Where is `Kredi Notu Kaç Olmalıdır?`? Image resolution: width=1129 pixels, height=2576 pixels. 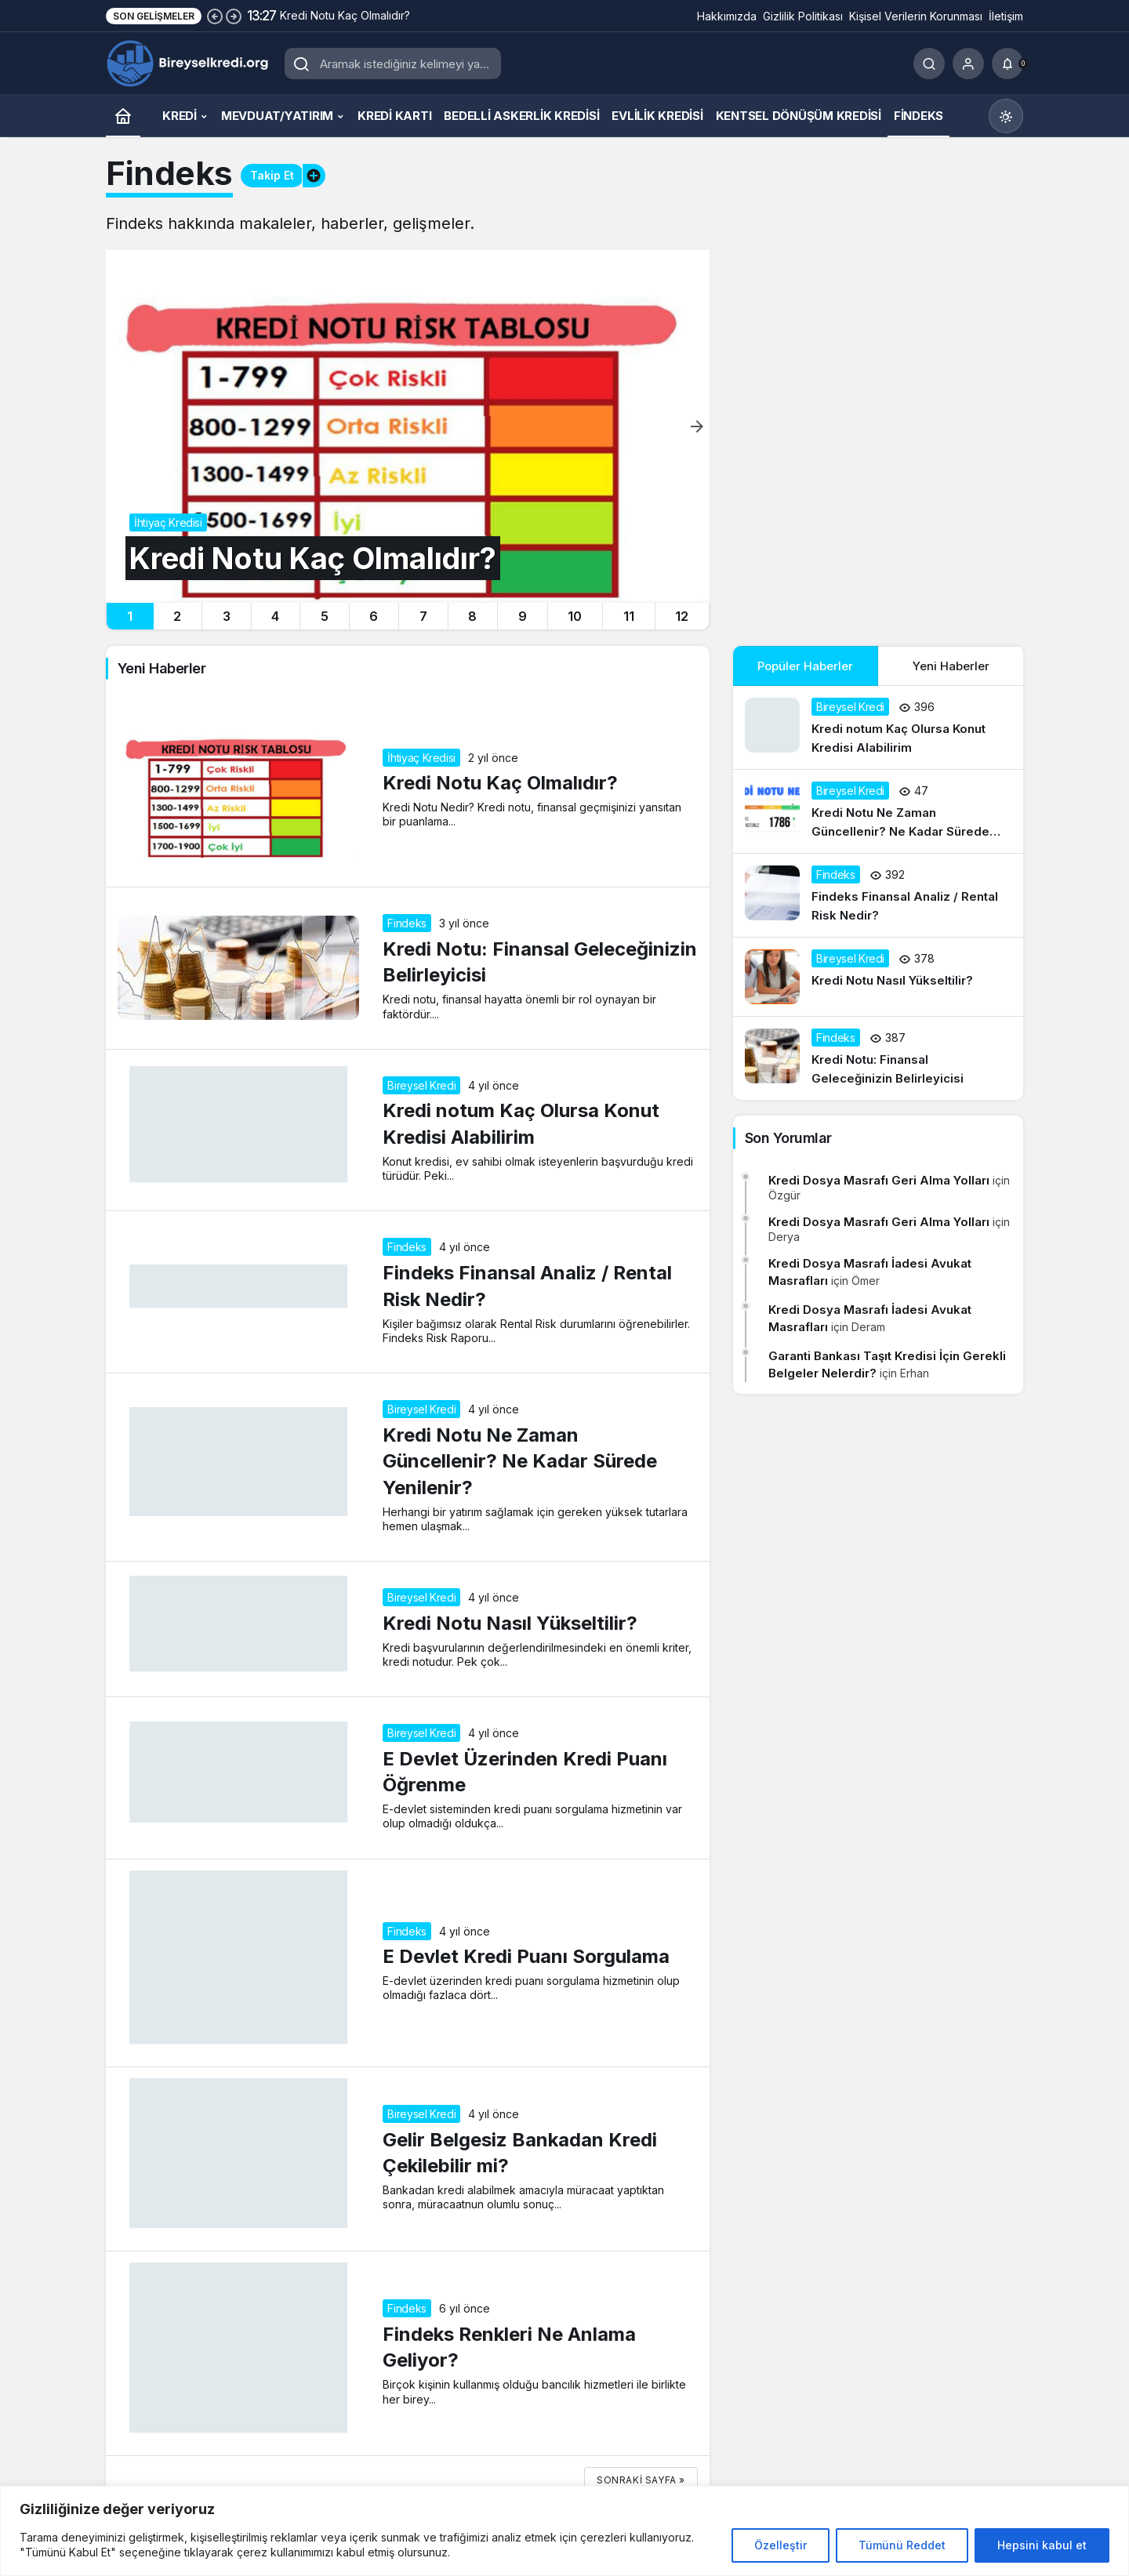
Kredi Notu Kaç Olmalıdır? is located at coordinates (500, 783).